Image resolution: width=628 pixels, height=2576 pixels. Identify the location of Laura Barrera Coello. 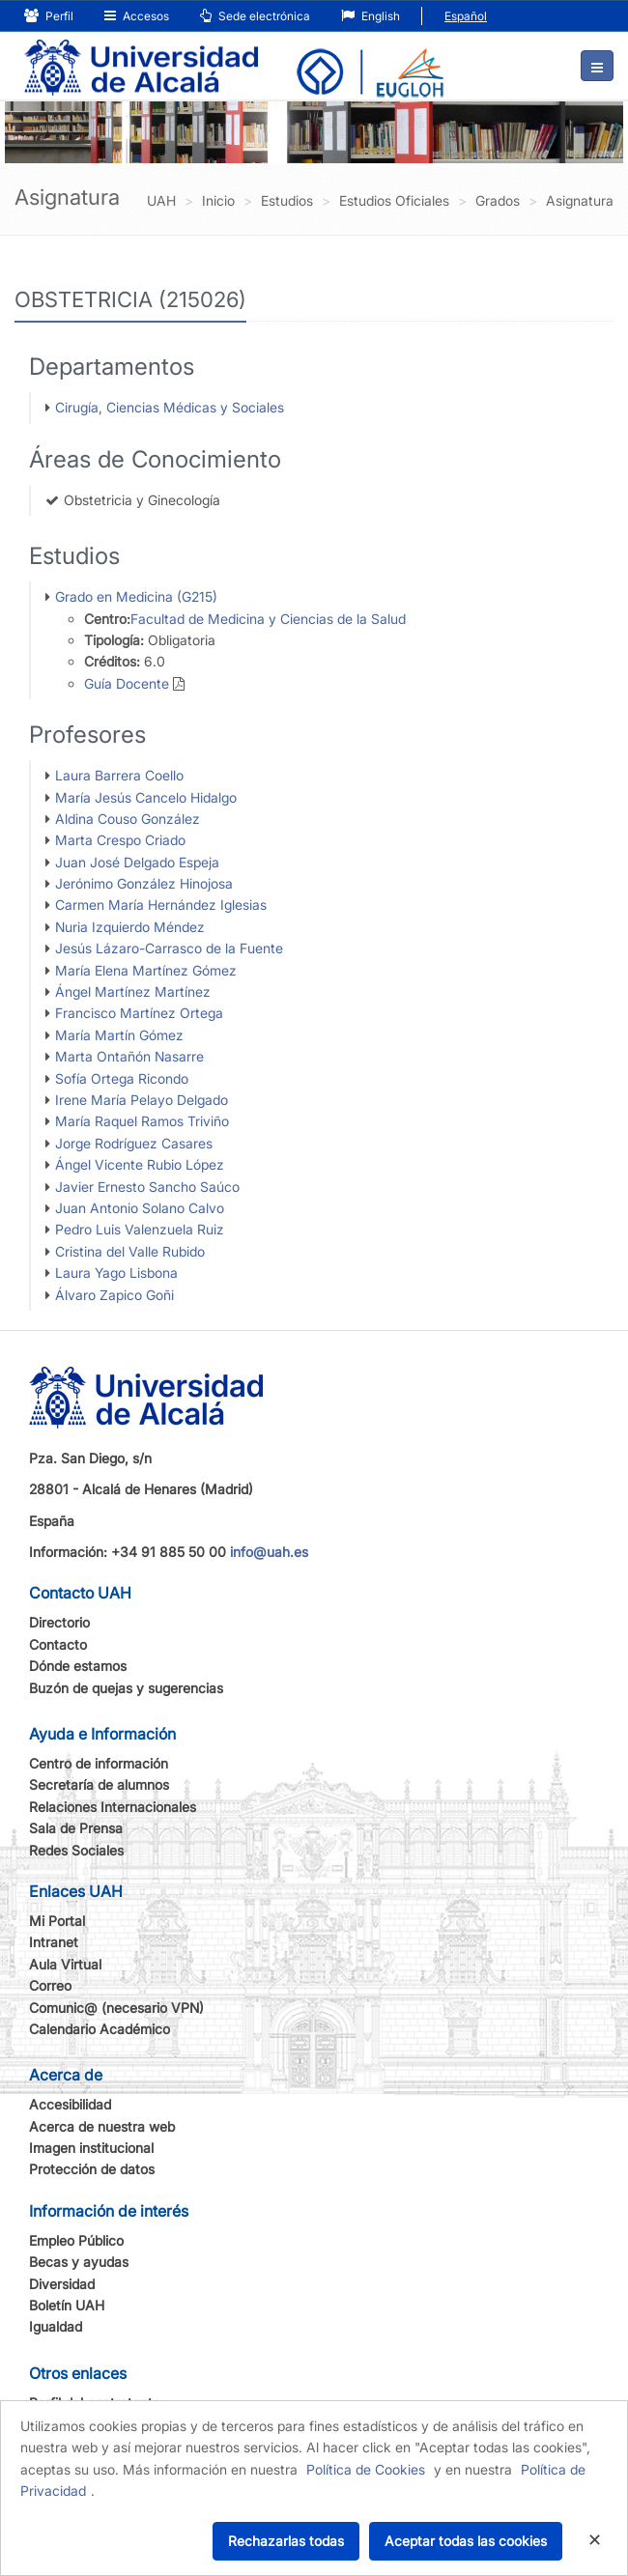
(119, 775).